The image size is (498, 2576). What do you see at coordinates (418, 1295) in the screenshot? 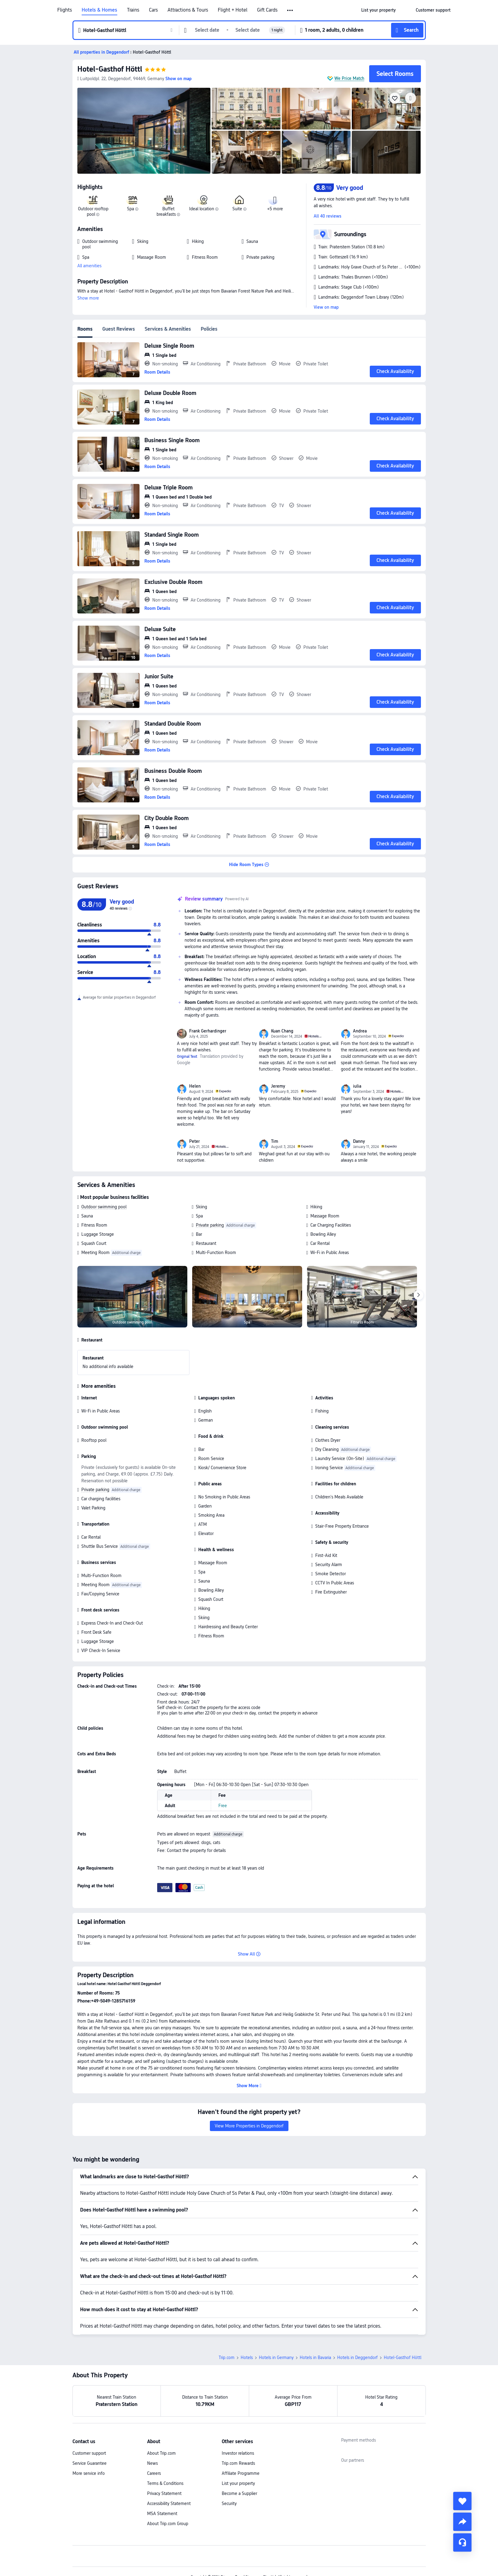
I see `[Next]` at bounding box center [418, 1295].